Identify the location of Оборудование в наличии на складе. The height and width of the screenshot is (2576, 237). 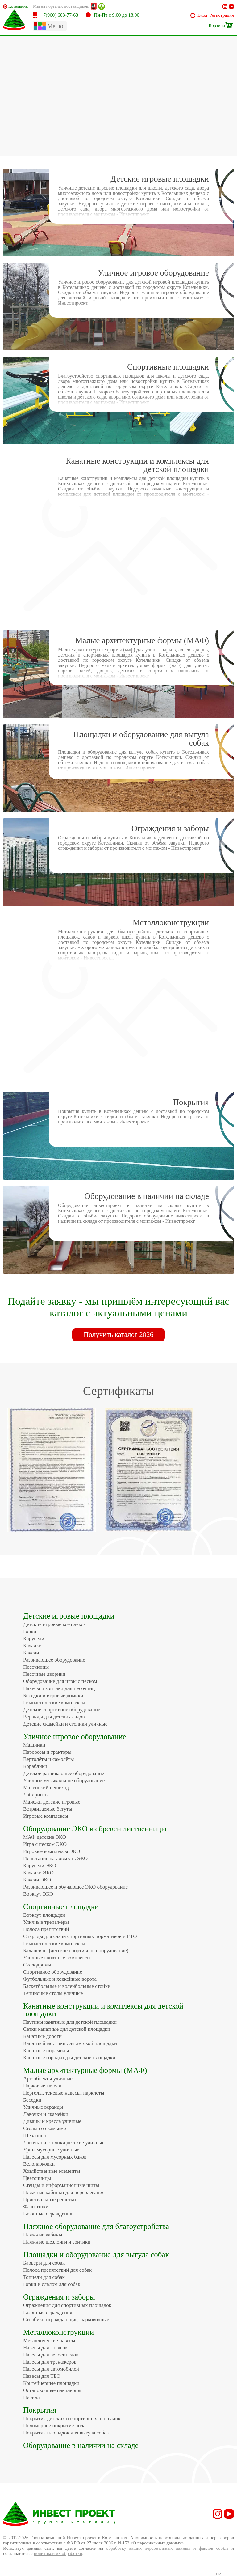
(81, 2445).